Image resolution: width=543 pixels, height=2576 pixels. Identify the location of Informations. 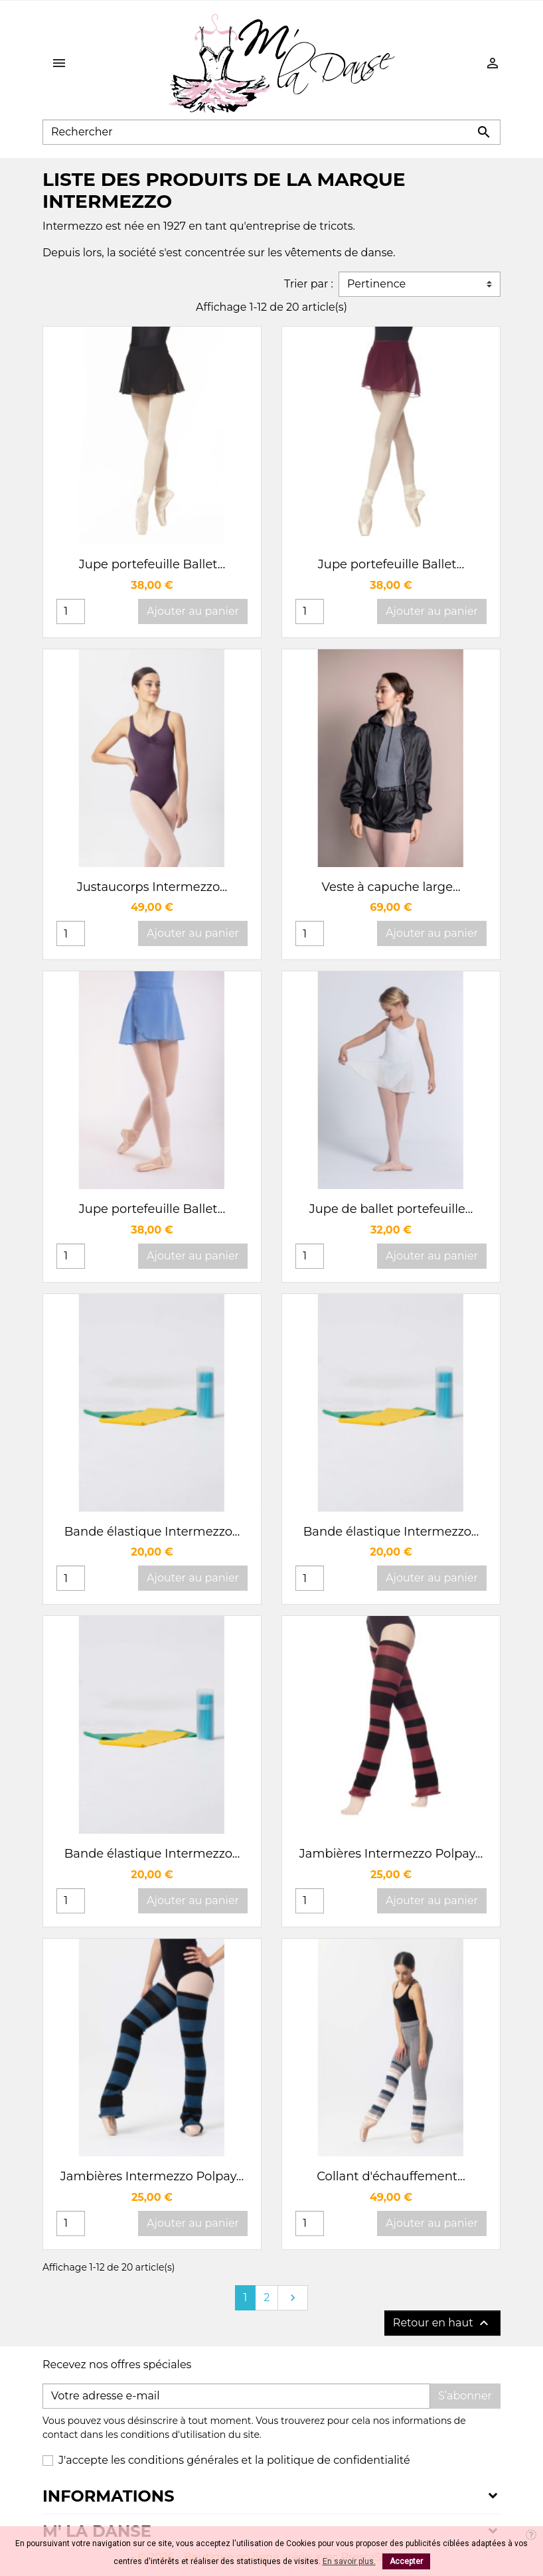
(108, 2496).